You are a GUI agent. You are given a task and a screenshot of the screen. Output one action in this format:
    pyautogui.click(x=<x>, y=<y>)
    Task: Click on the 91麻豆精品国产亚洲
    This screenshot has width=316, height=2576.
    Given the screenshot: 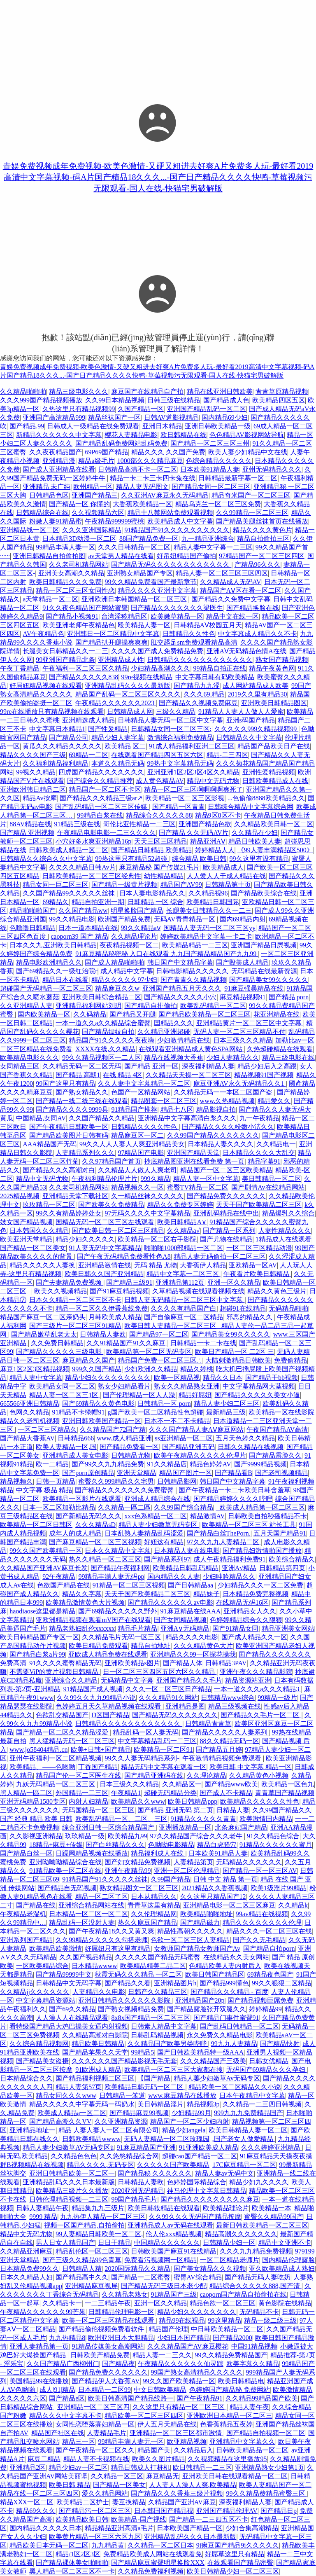 What is the action you would take?
    pyautogui.click(x=146, y=2147)
    